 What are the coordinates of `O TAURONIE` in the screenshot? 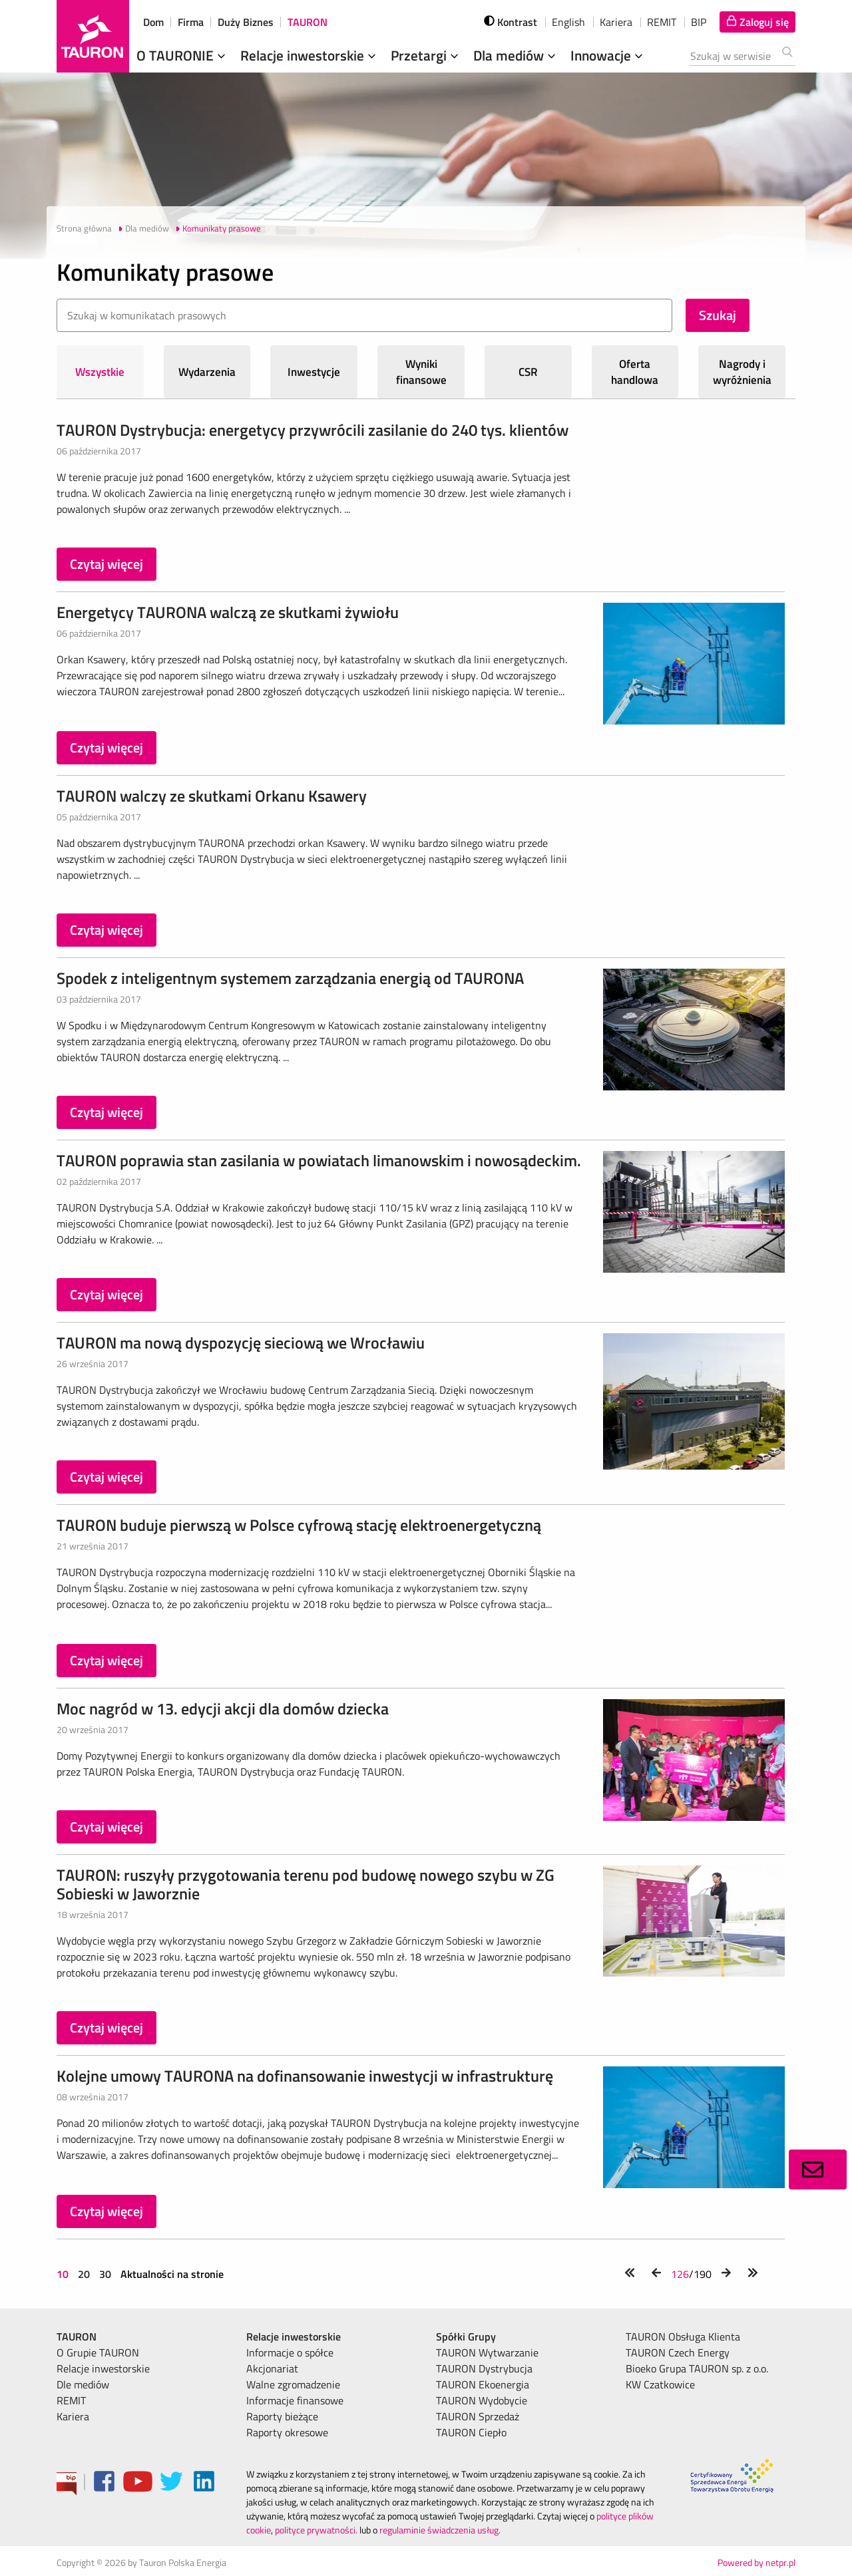 It's located at (182, 55).